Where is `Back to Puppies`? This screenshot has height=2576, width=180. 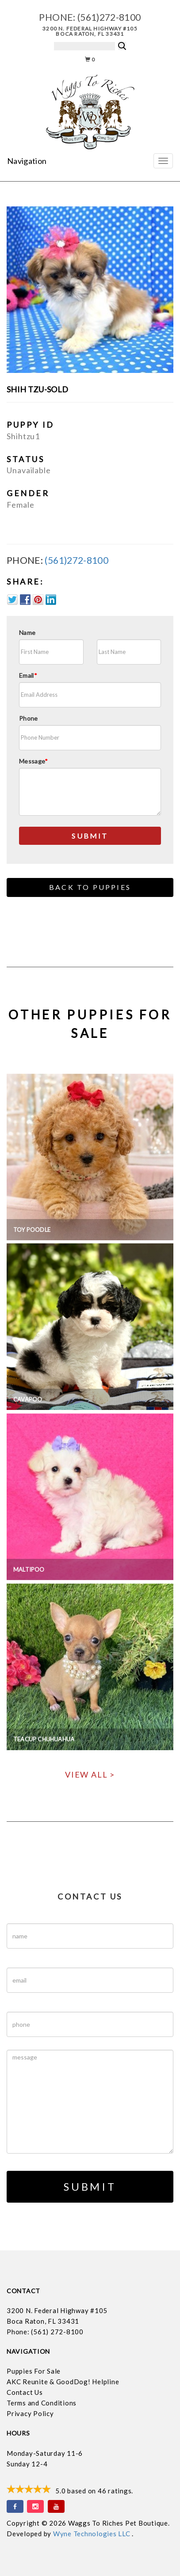
Back to Puppies is located at coordinates (90, 887).